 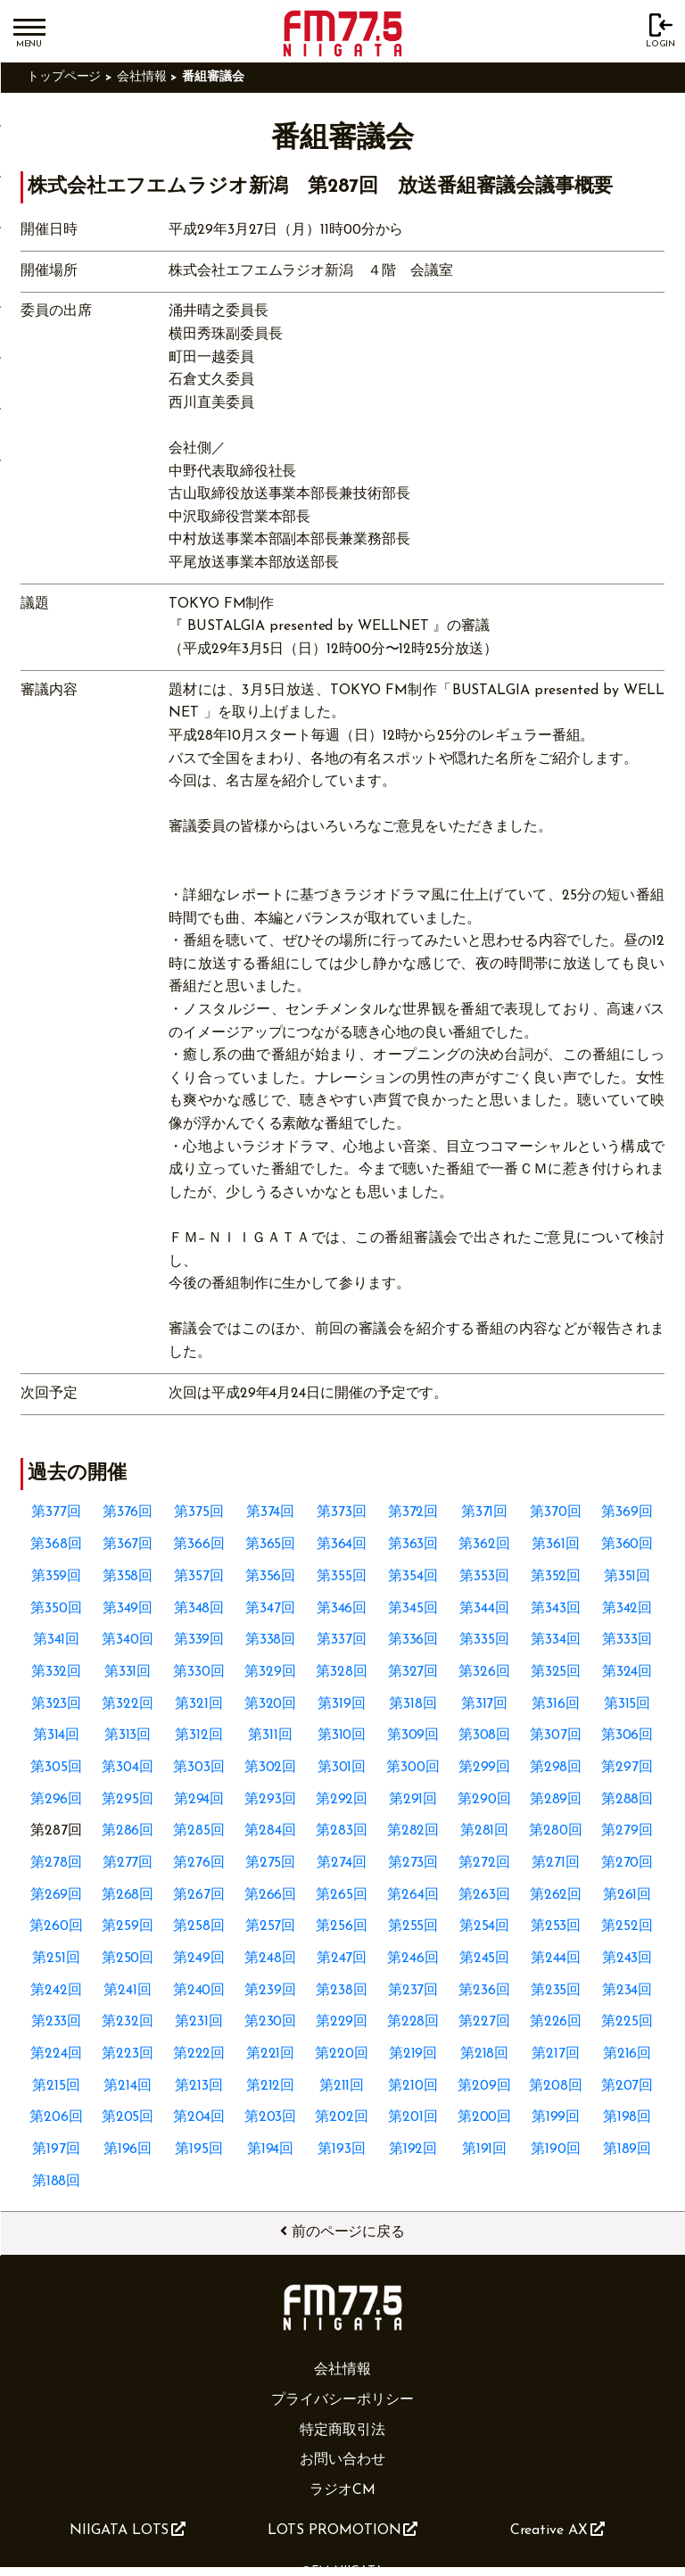 What do you see at coordinates (128, 1512) in the screenshot?
I see `第376回` at bounding box center [128, 1512].